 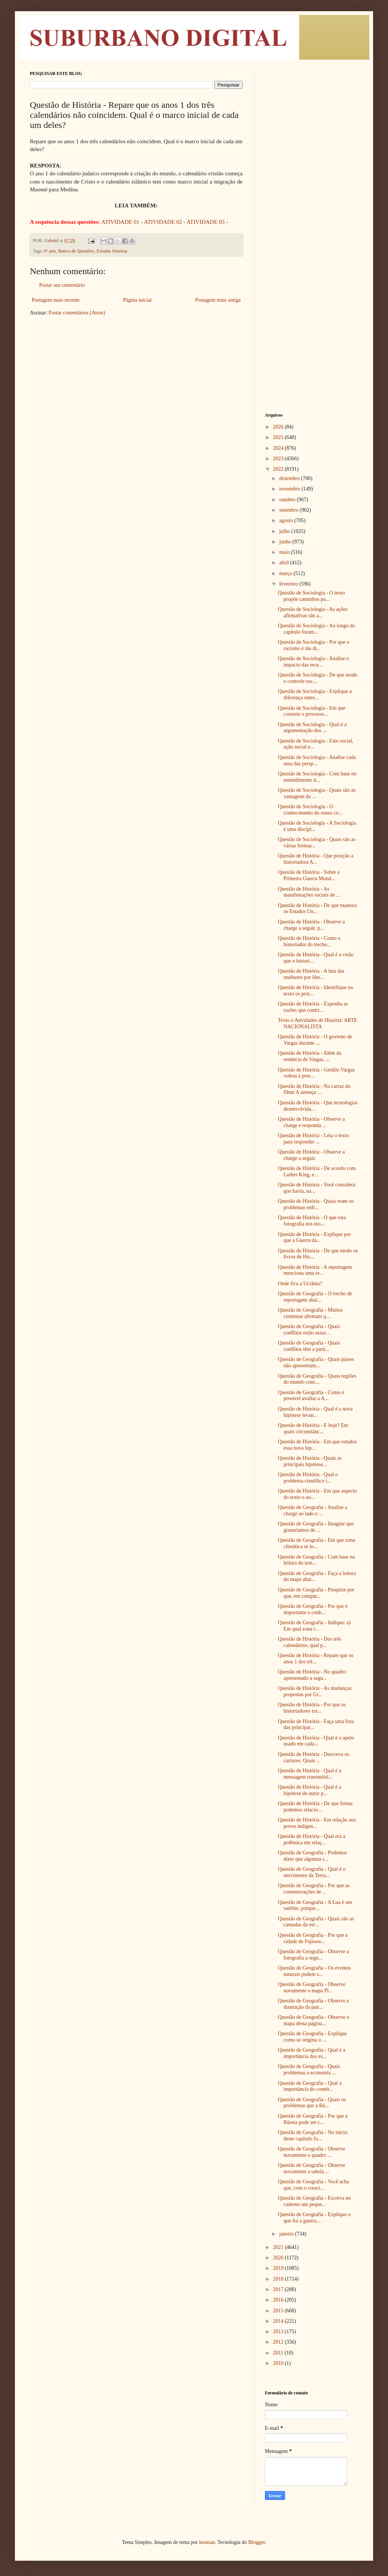 I want to click on abril, so click(x=284, y=562).